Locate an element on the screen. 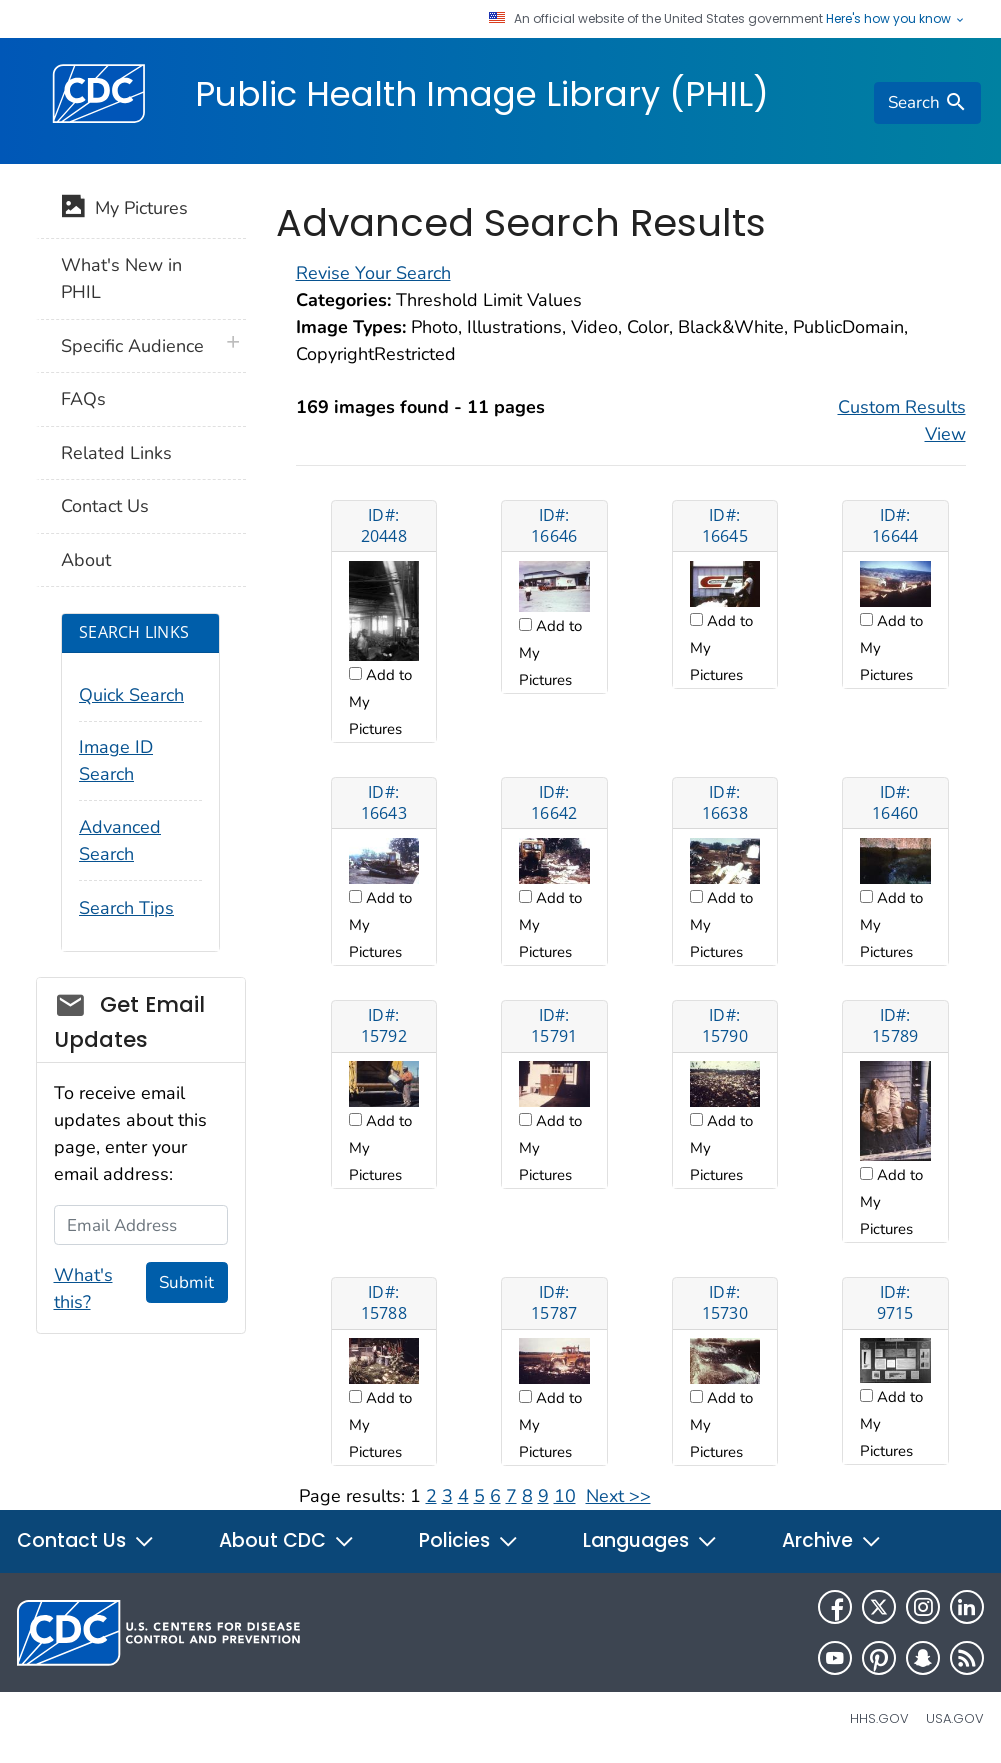 The width and height of the screenshot is (1001, 1763). Revise Your Search is located at coordinates (373, 273).